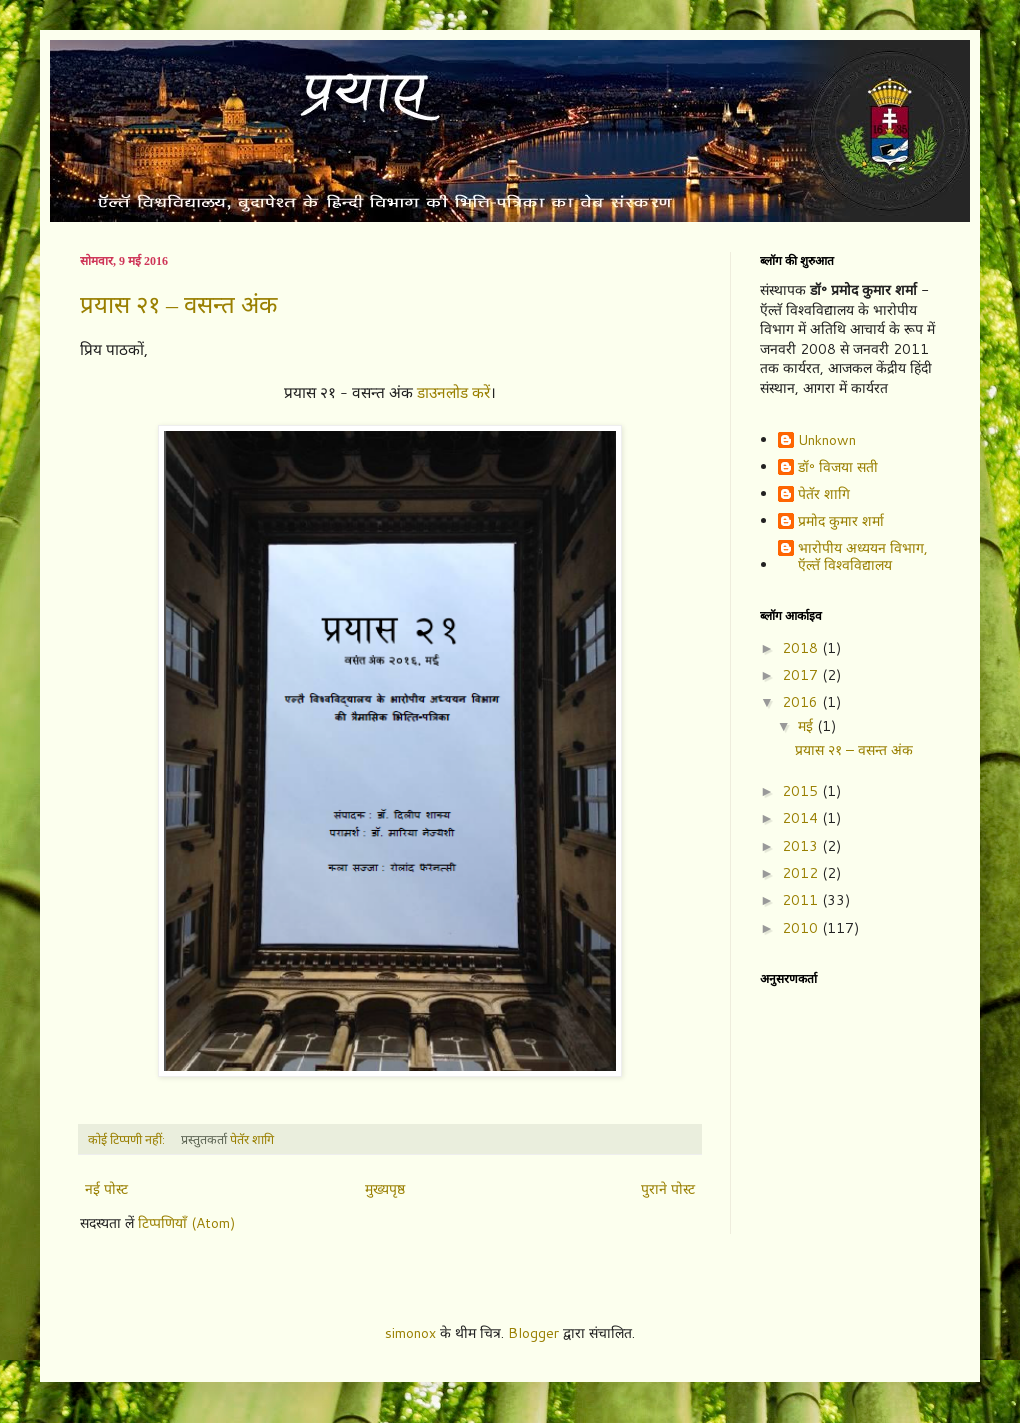  I want to click on 2016, so click(802, 702).